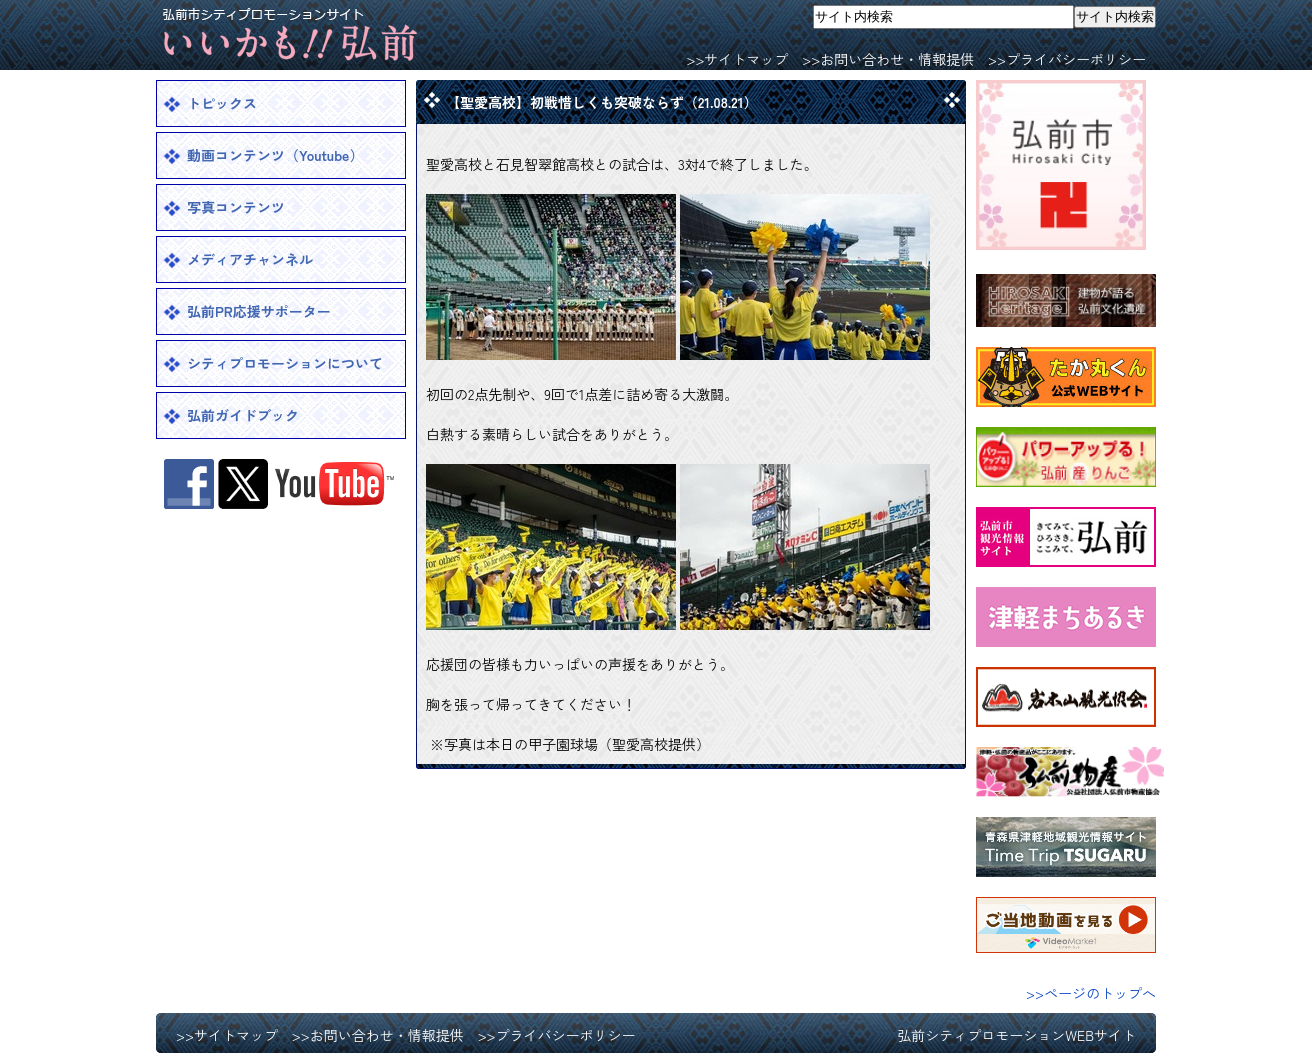 This screenshot has height=1057, width=1312. Describe the element at coordinates (1091, 993) in the screenshot. I see `>>ページのトップへ` at that location.